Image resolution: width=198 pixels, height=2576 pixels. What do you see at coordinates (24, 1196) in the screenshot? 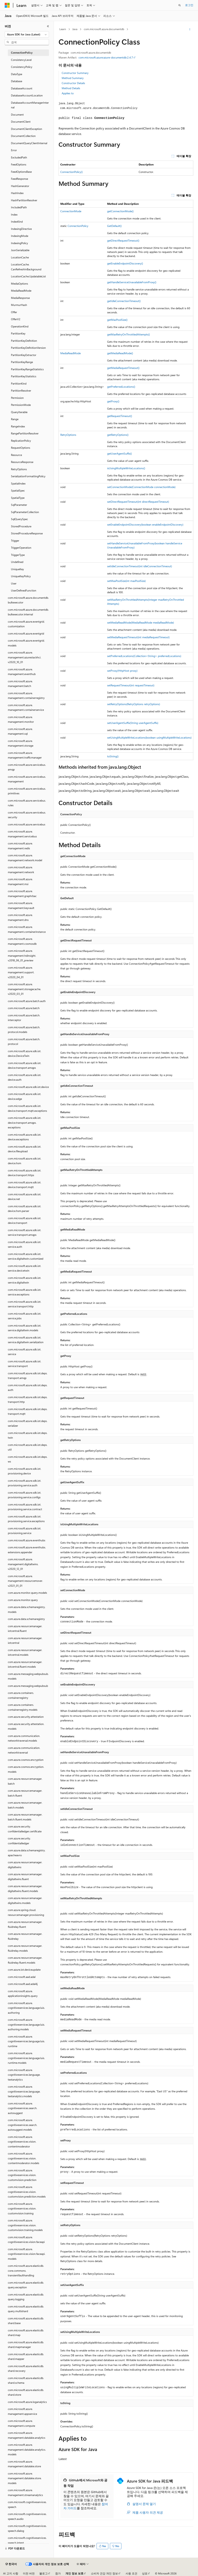
I see `com.microsoft.azure.sdk.iot.device.net [treeitem]` at bounding box center [24, 1196].